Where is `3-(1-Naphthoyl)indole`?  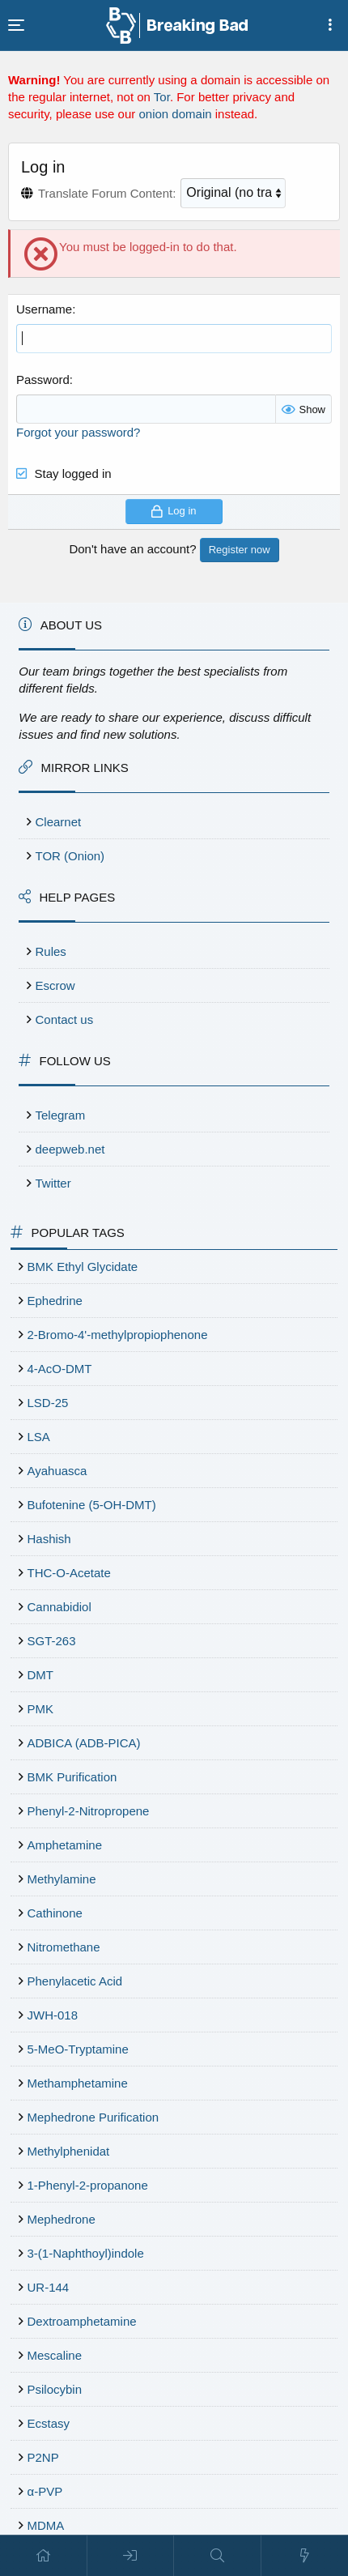
3-(1-Naphthoyl)indole is located at coordinates (86, 2253).